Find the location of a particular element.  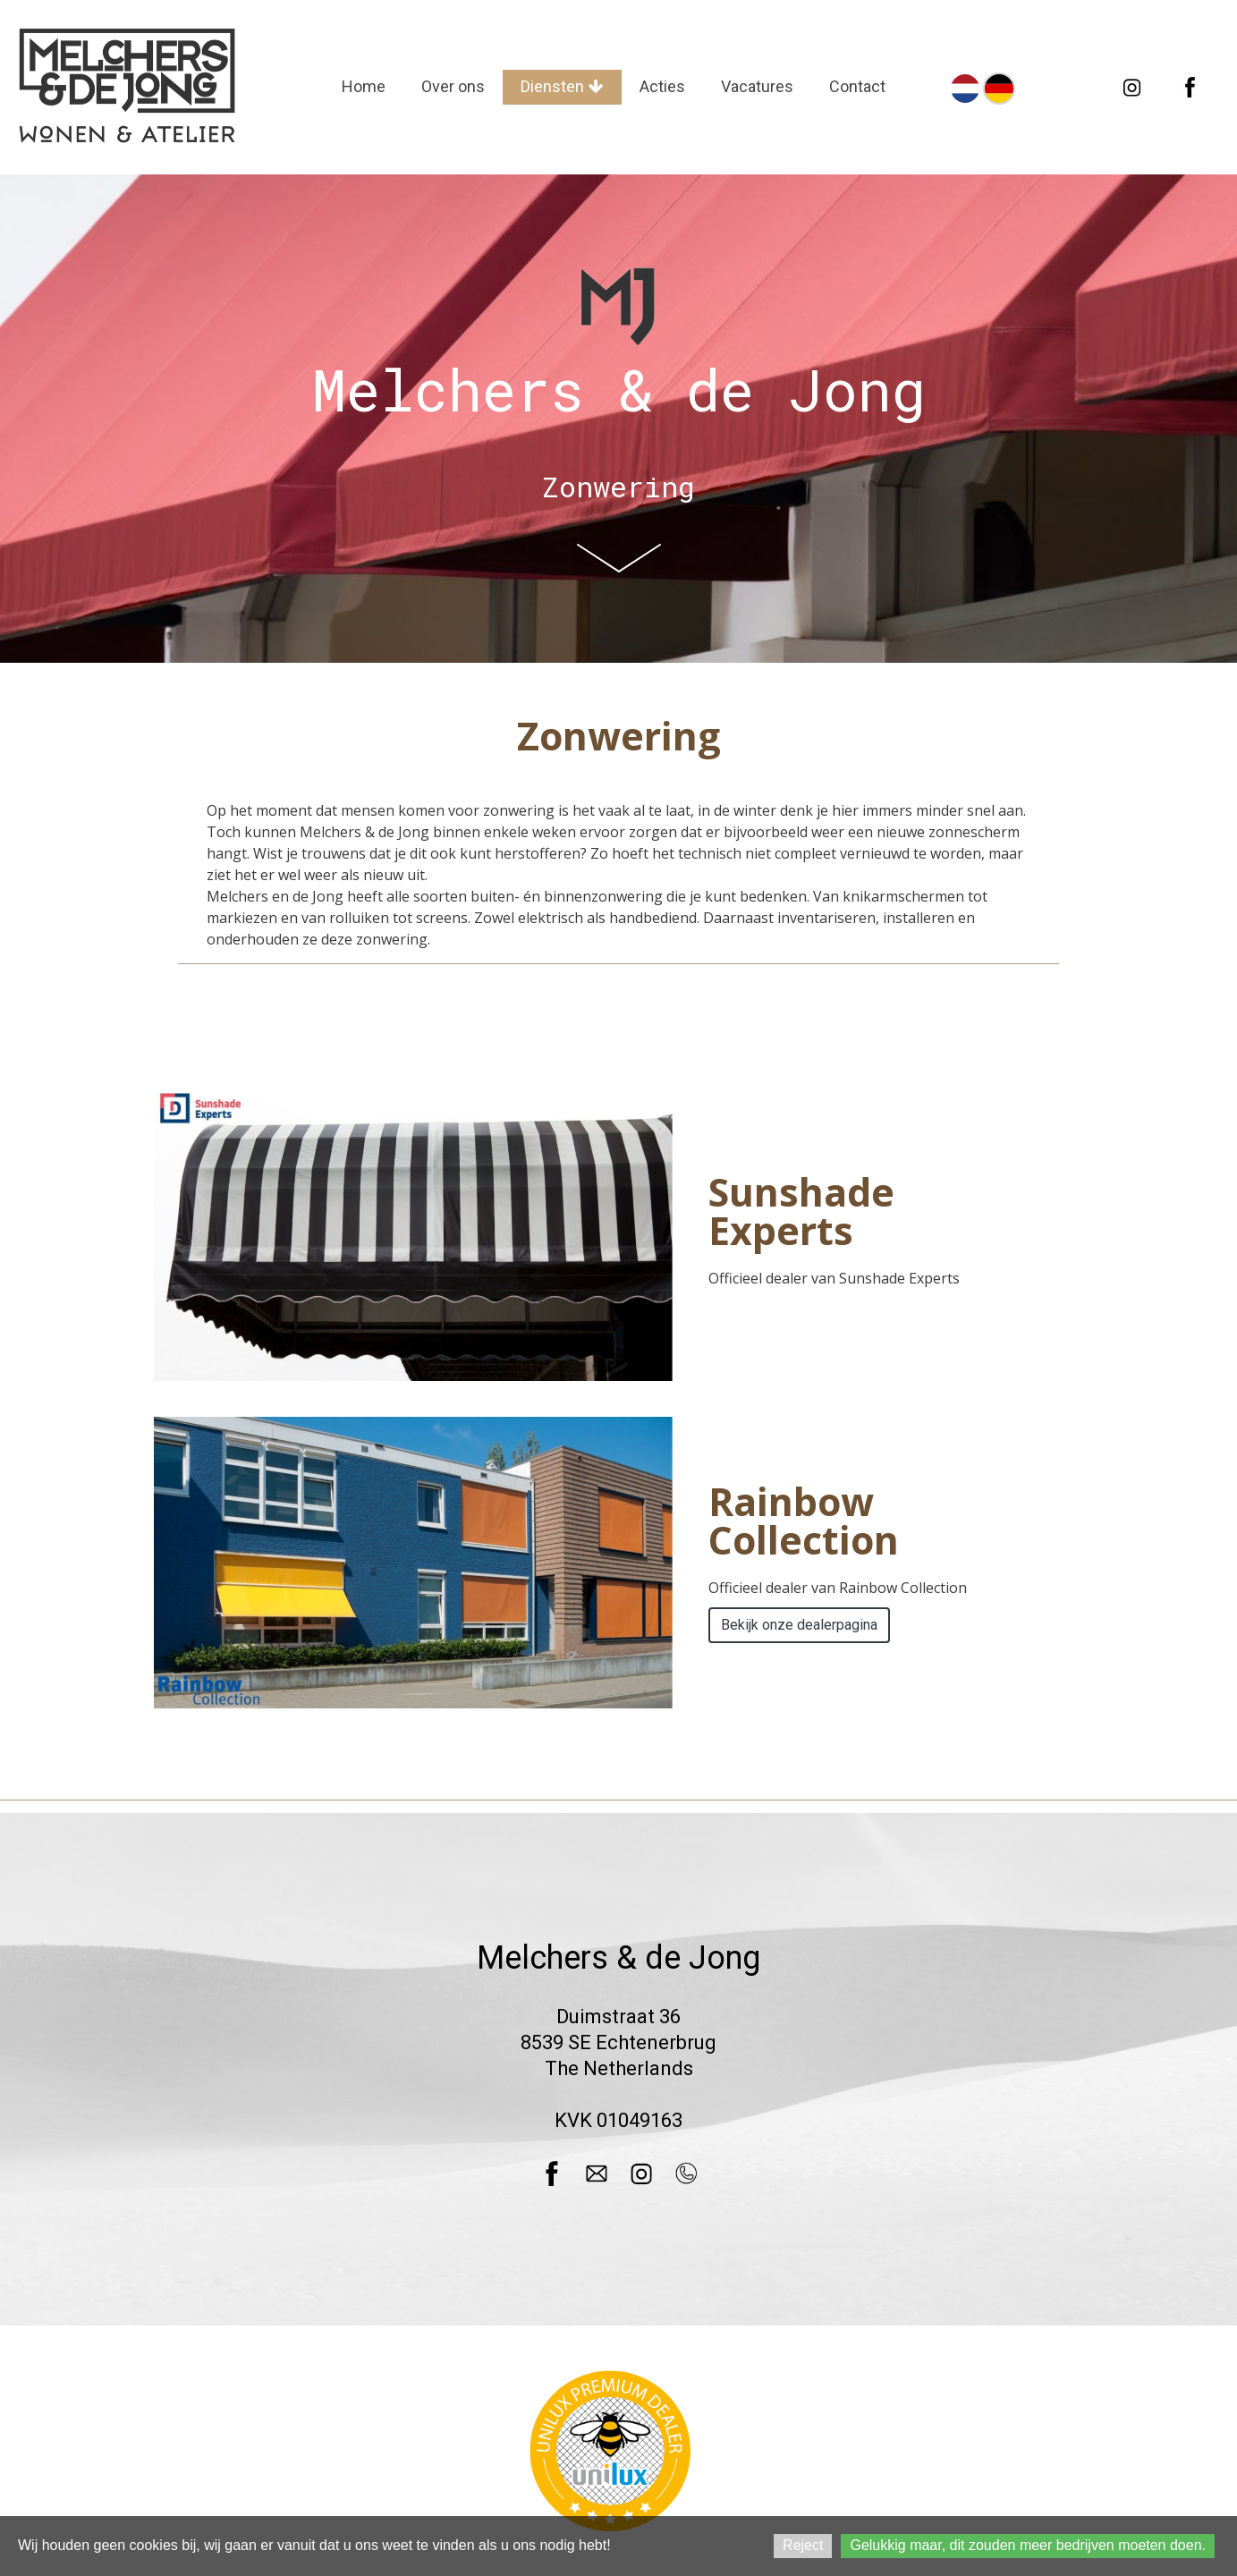

Vacatures is located at coordinates (757, 86).